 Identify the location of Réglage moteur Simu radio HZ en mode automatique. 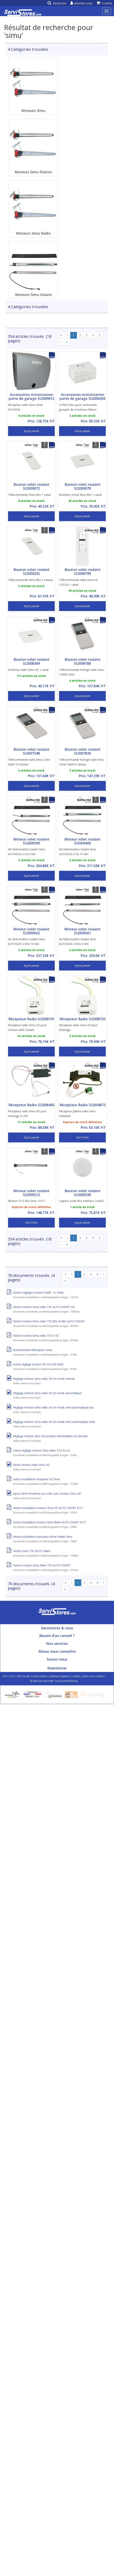
(44, 1393).